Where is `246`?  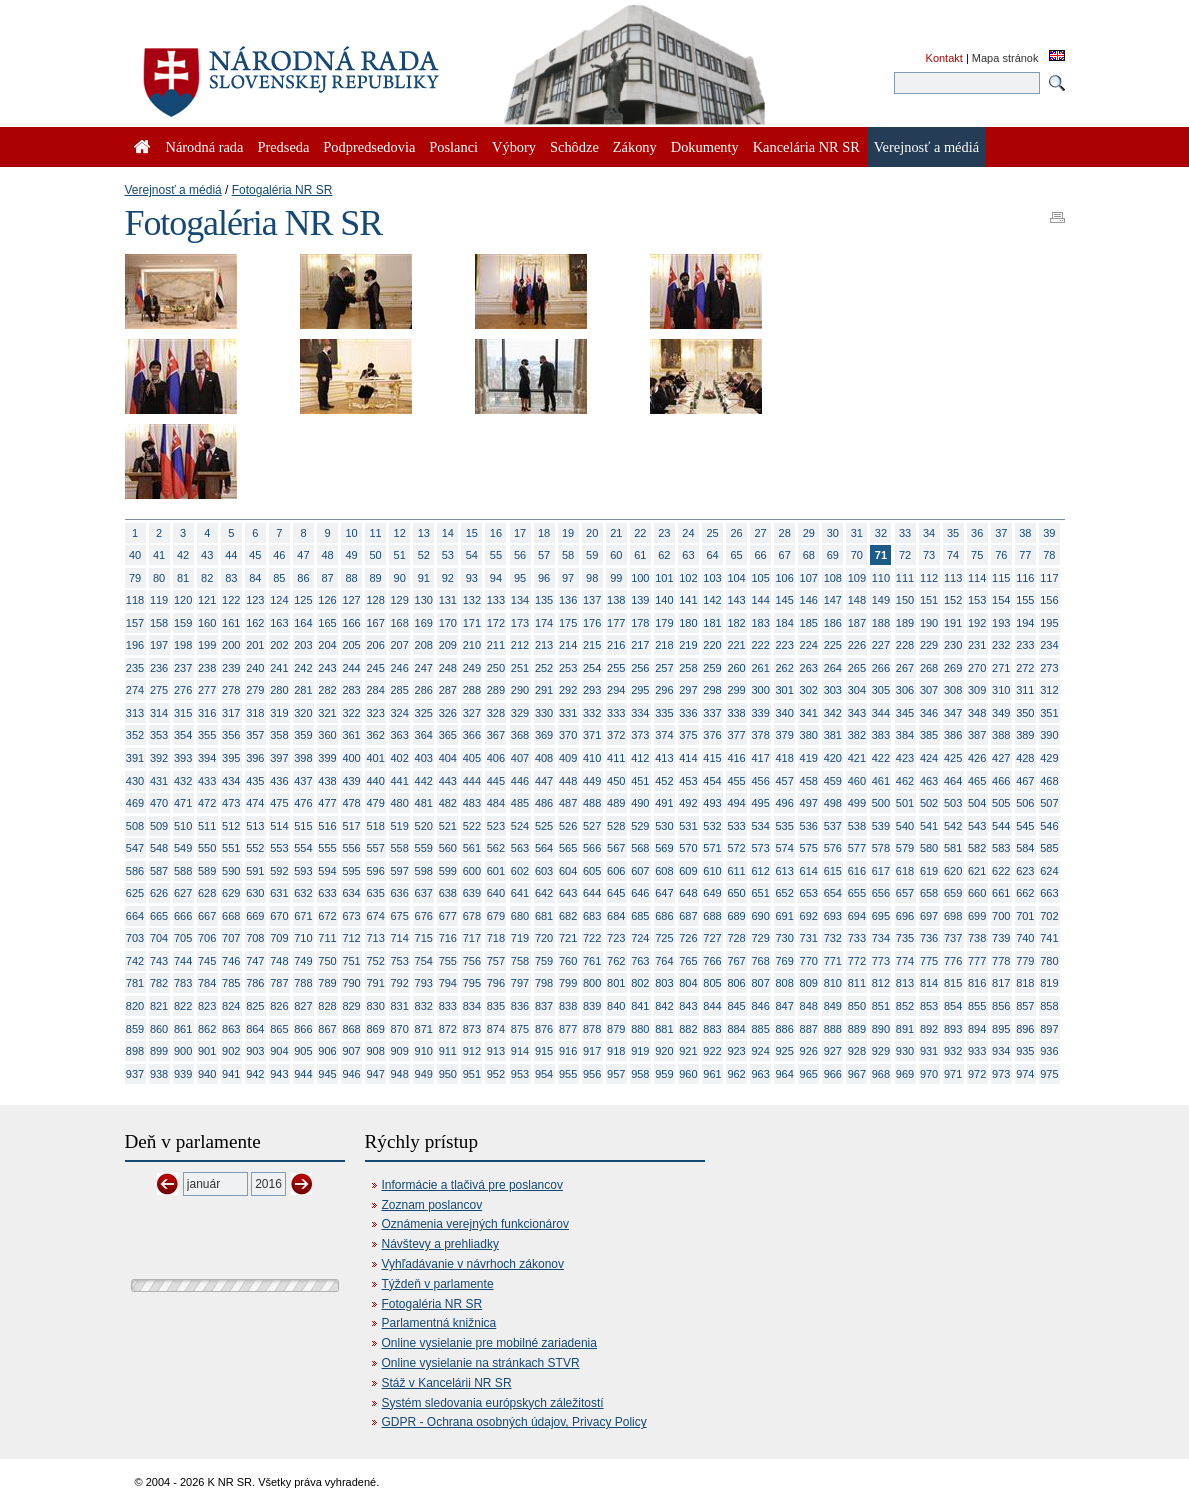 246 is located at coordinates (400, 668).